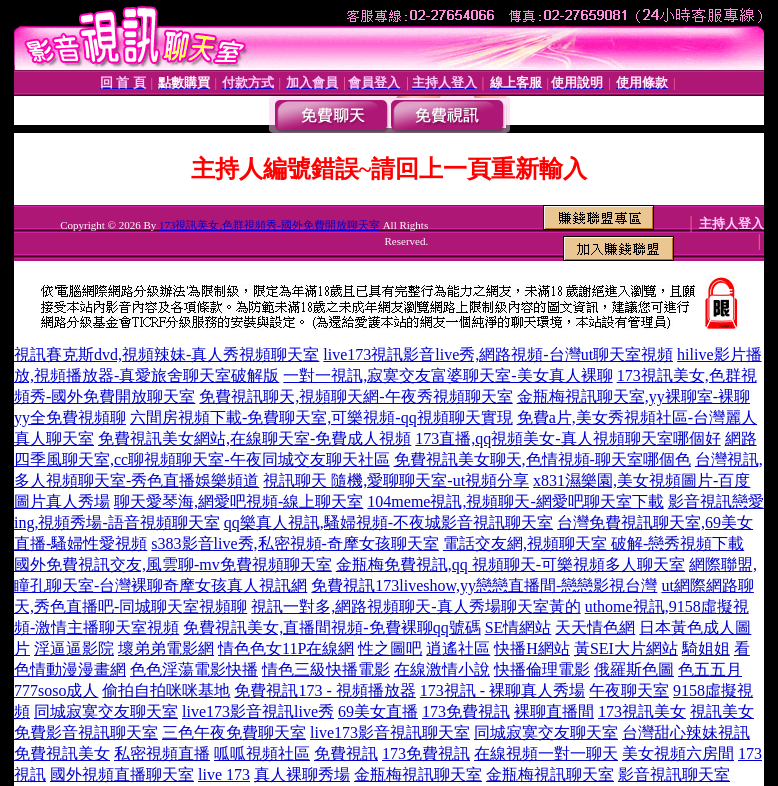 The image size is (778, 786). What do you see at coordinates (515, 501) in the screenshot?
I see `104meme視訊,視頻聊天-網愛吧聊天室下載` at bounding box center [515, 501].